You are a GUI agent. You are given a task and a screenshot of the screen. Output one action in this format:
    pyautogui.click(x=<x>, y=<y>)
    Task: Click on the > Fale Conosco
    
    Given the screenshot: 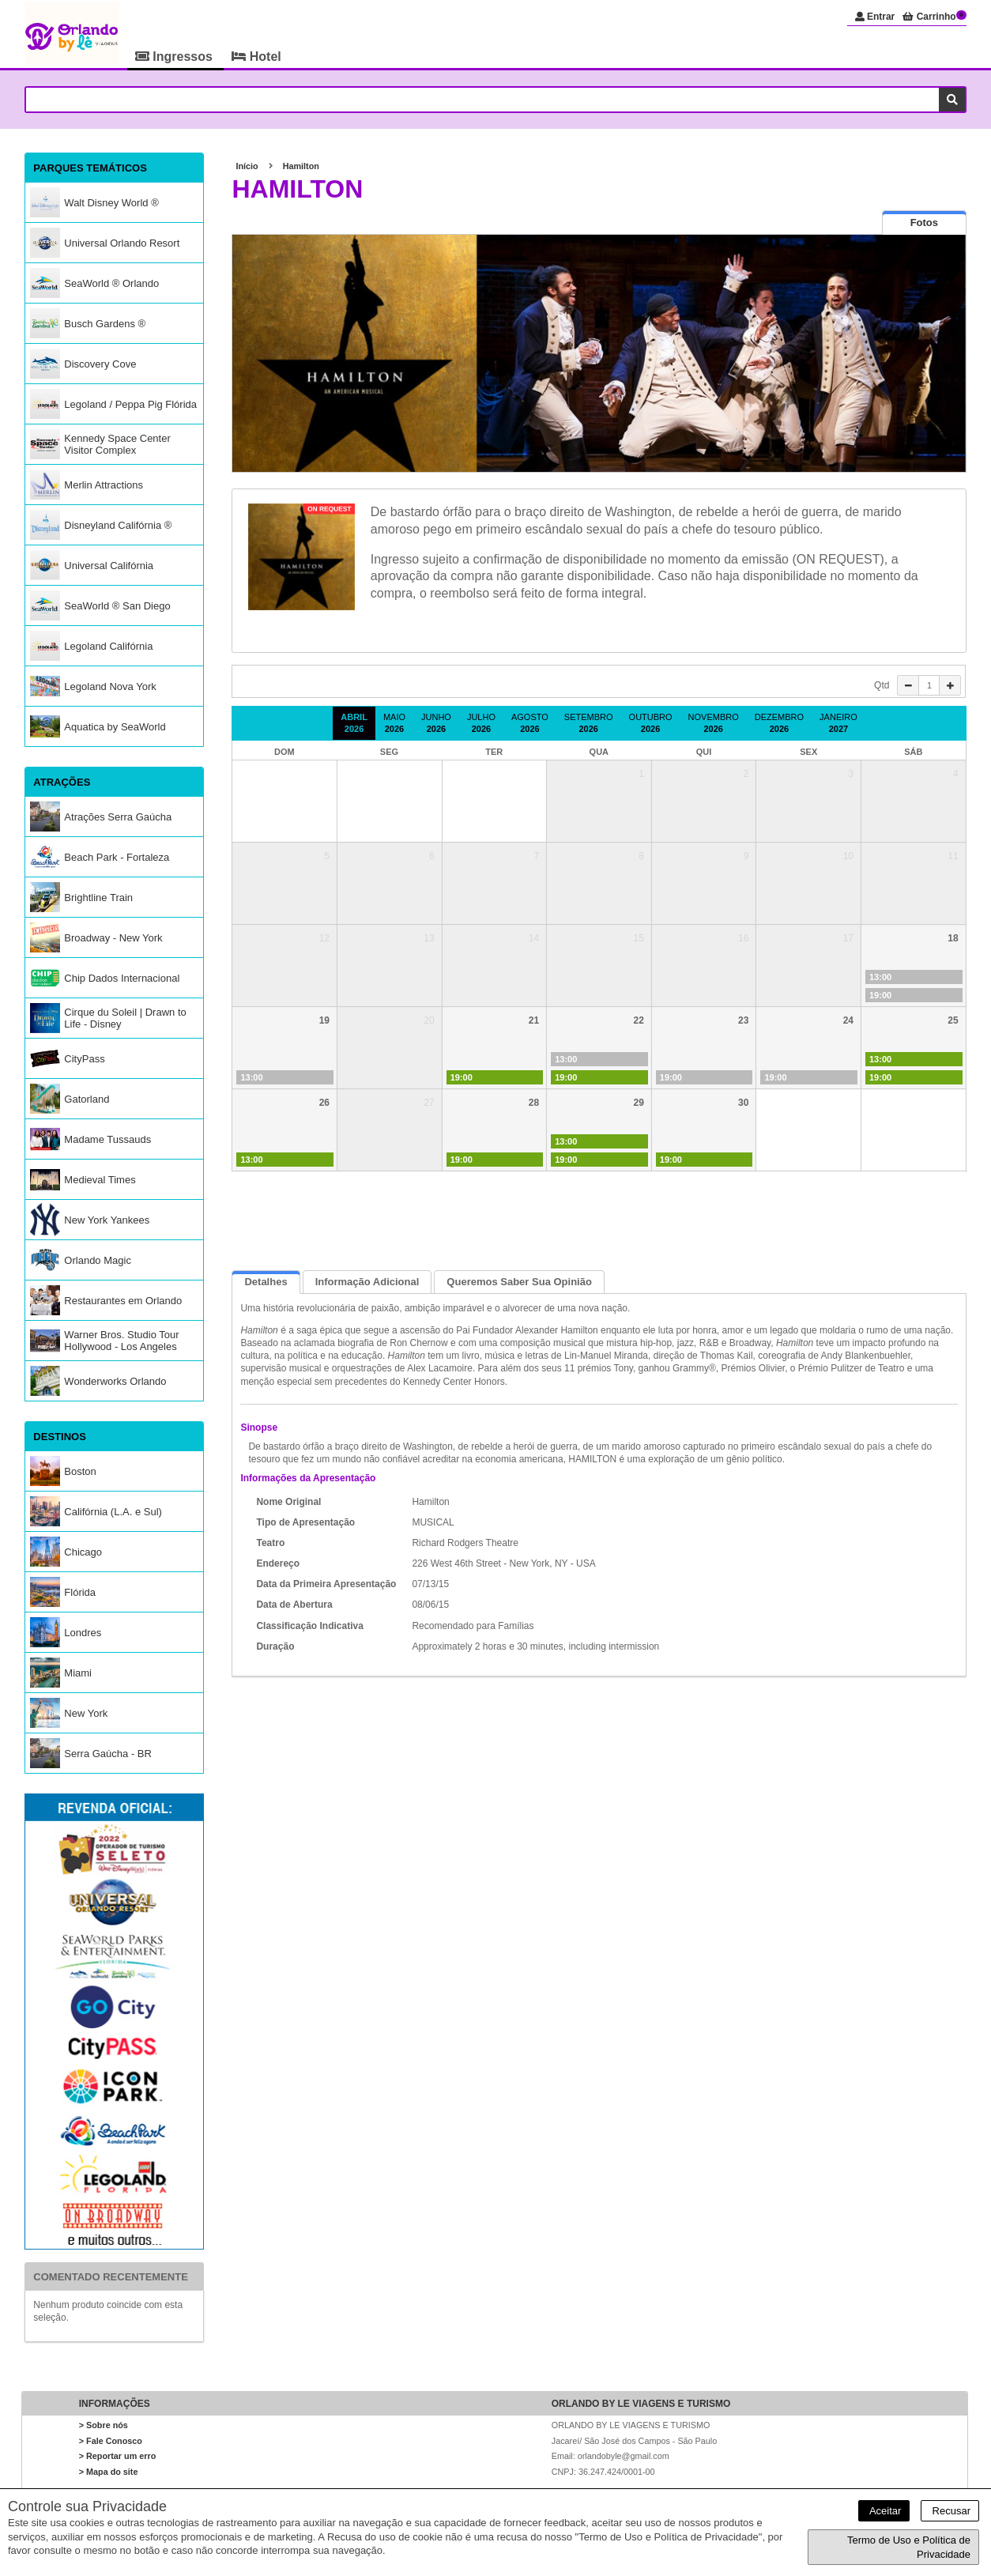 What is the action you would take?
    pyautogui.click(x=110, y=2441)
    